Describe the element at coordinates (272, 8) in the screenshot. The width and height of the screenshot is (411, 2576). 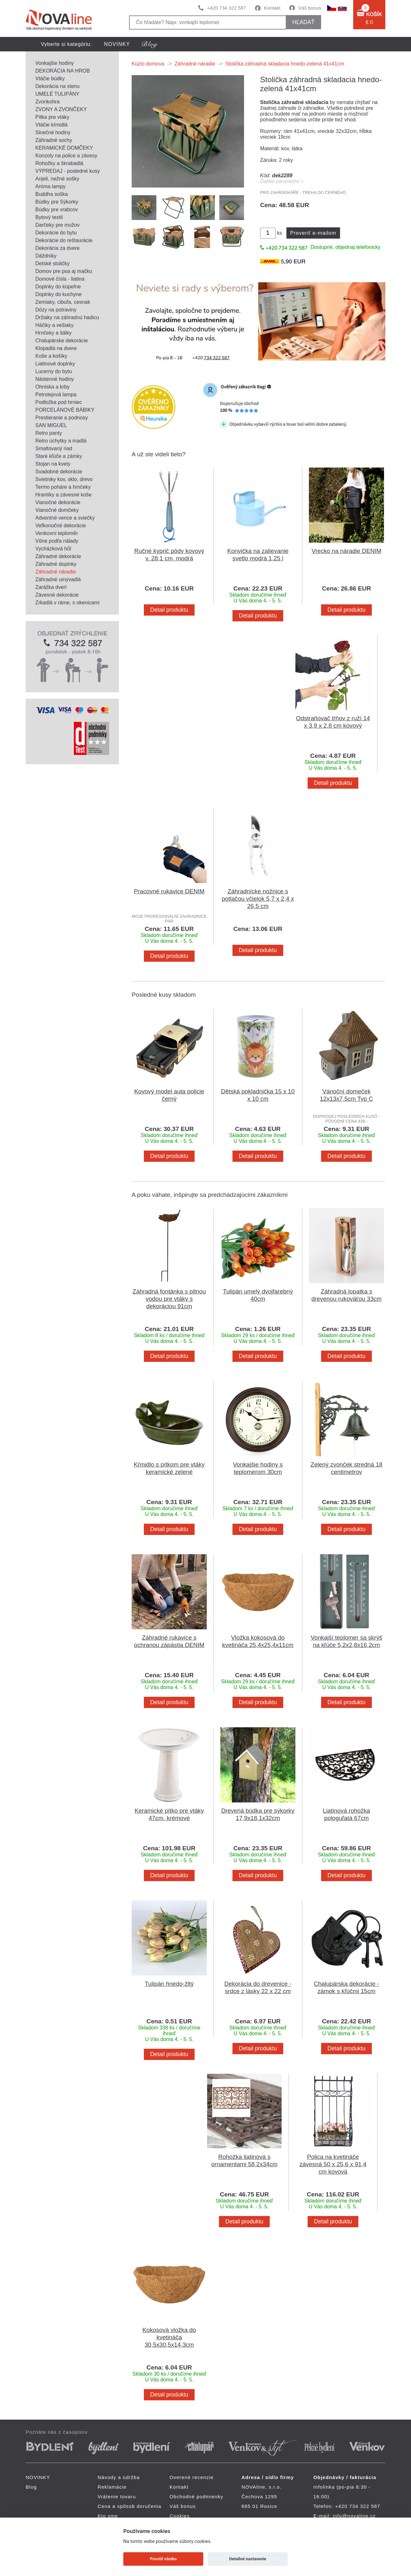
I see `Kontakt` at that location.